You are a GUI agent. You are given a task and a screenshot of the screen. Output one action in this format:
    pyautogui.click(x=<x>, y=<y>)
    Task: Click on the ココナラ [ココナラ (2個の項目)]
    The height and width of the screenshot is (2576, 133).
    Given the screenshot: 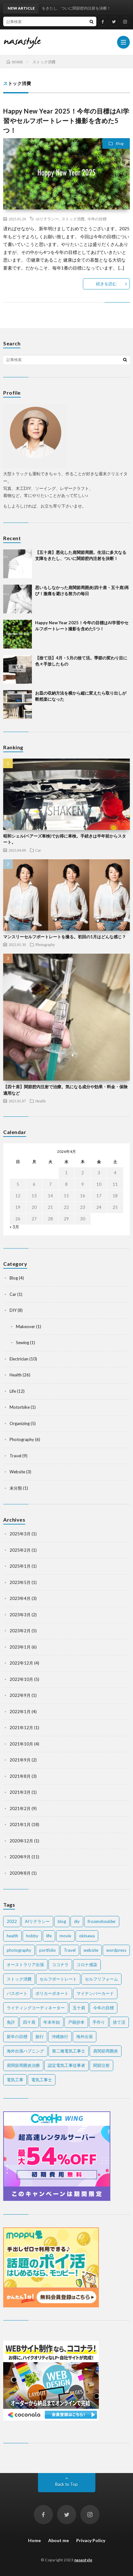 What is the action you would take?
    pyautogui.click(x=60, y=1964)
    